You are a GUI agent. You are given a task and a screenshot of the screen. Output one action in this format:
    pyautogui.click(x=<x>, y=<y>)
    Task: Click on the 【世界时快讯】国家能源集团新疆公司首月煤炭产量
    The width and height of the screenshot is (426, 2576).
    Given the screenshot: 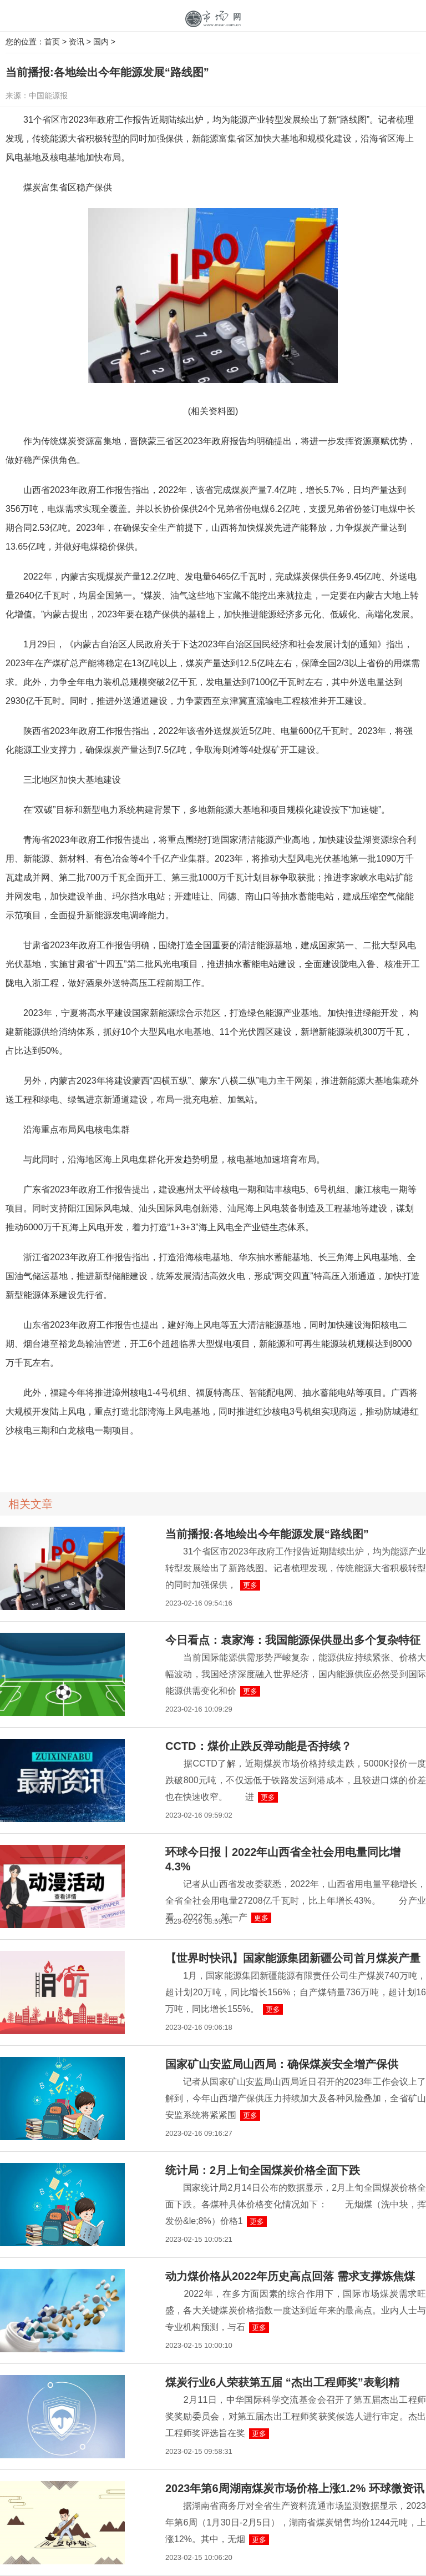 What is the action you would take?
    pyautogui.click(x=292, y=1958)
    